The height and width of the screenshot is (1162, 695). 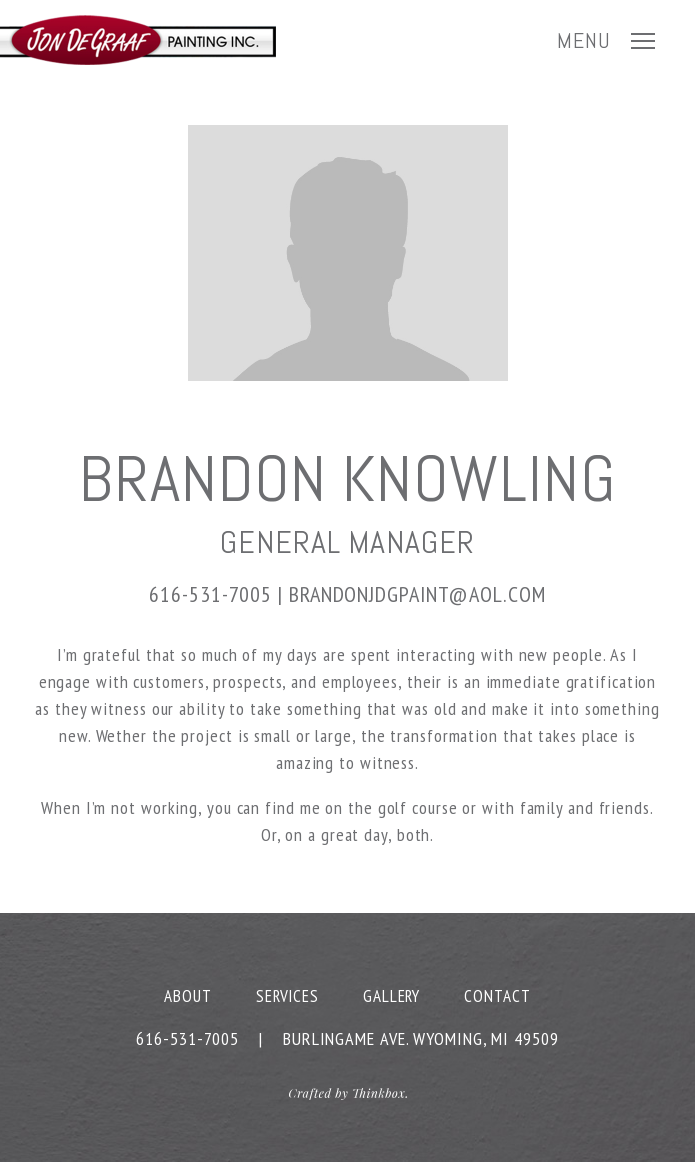 I want to click on Contact, so click(x=497, y=996).